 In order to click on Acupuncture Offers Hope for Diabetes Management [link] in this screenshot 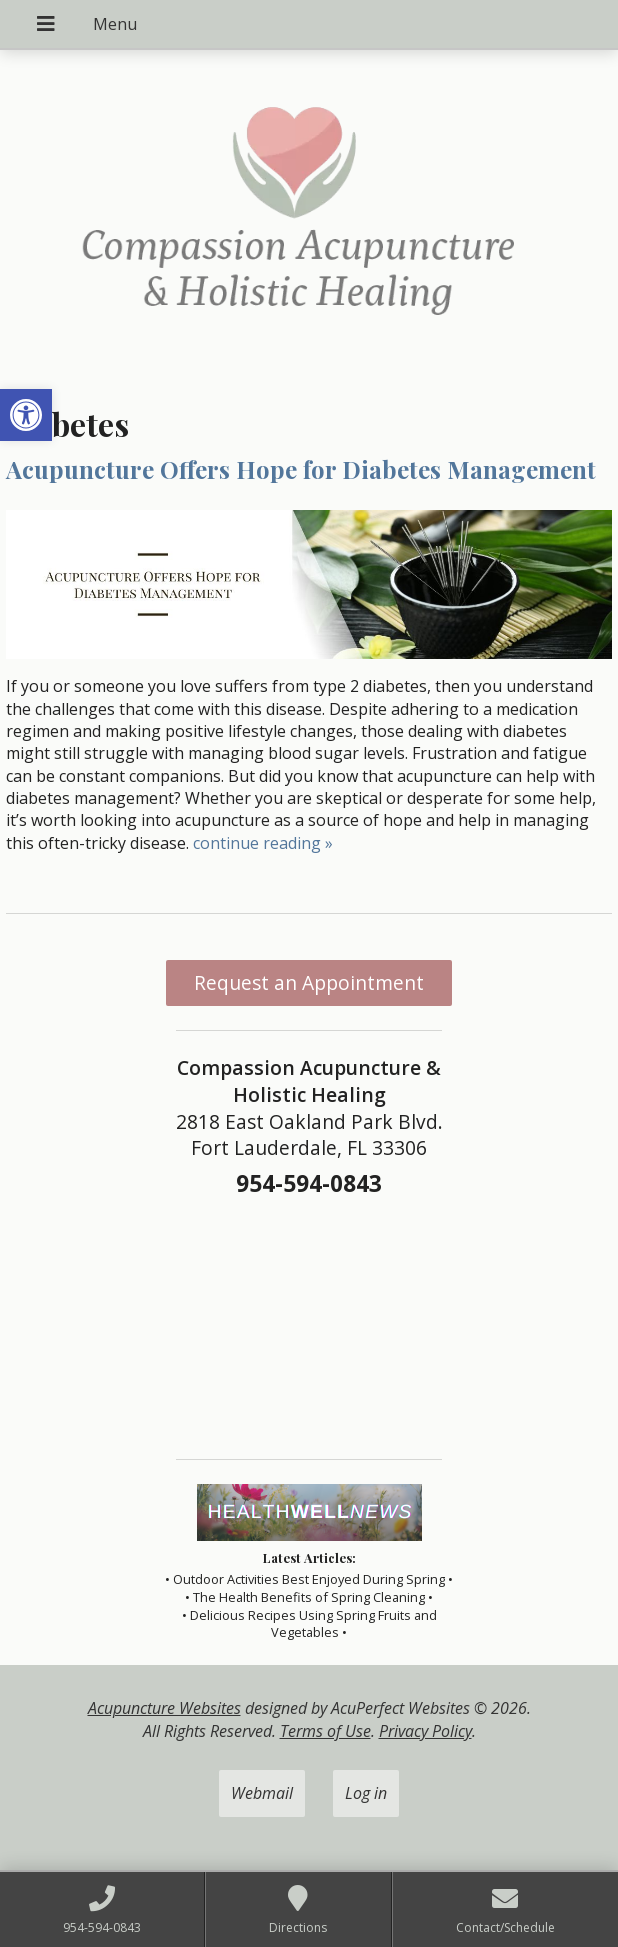, I will do `click(301, 469)`.